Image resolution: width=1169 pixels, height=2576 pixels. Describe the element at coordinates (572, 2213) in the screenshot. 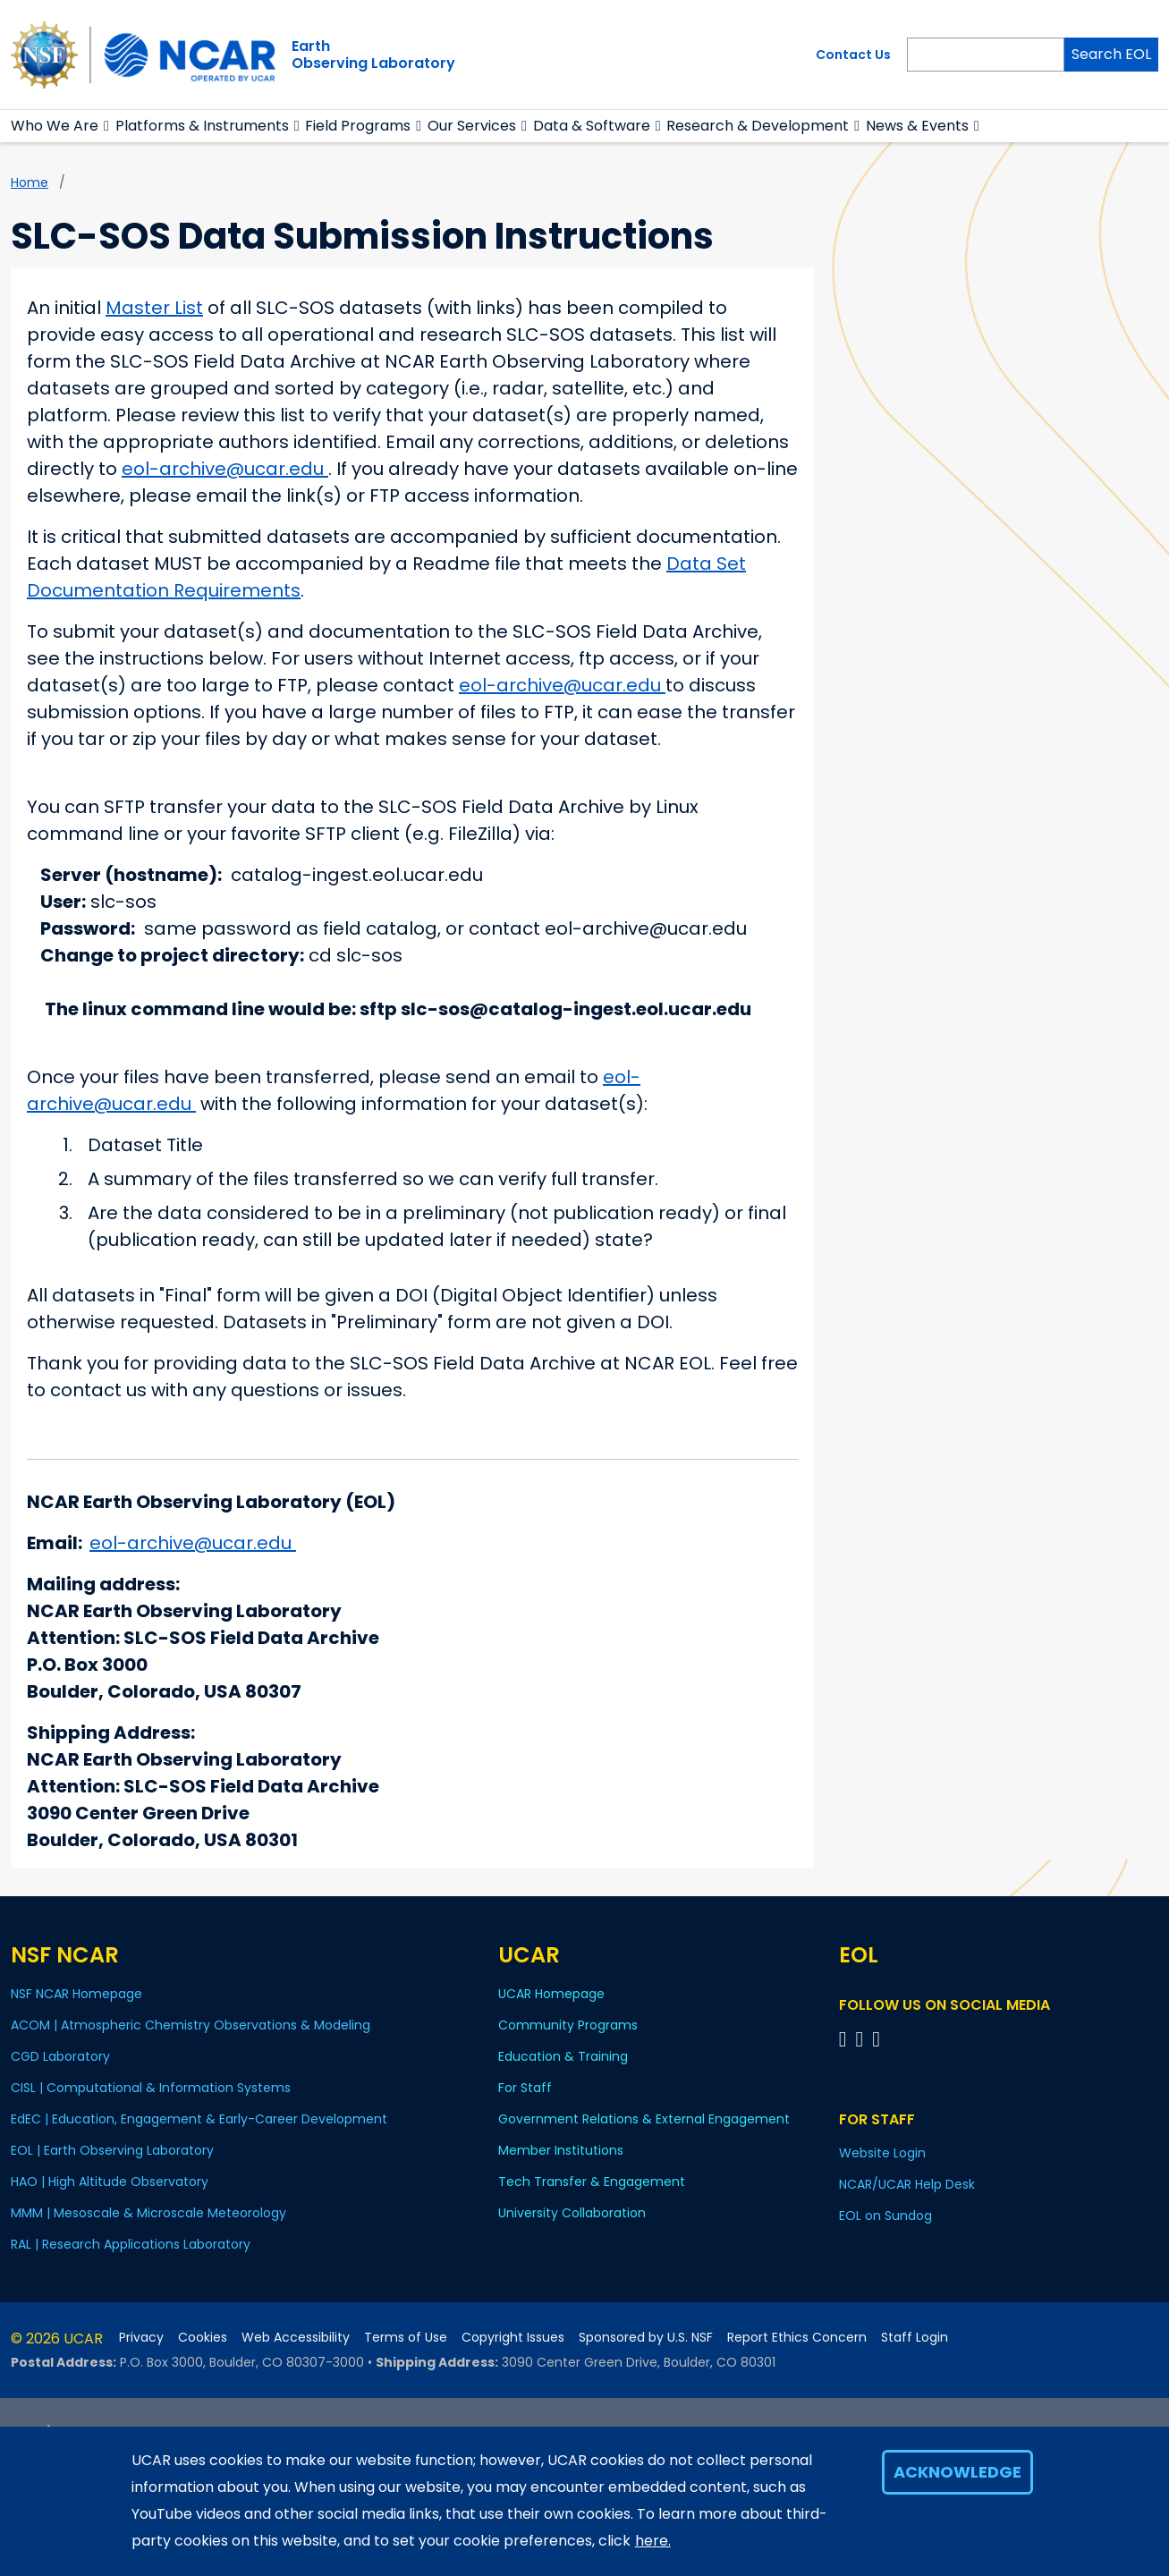

I see `University Collaboration` at that location.